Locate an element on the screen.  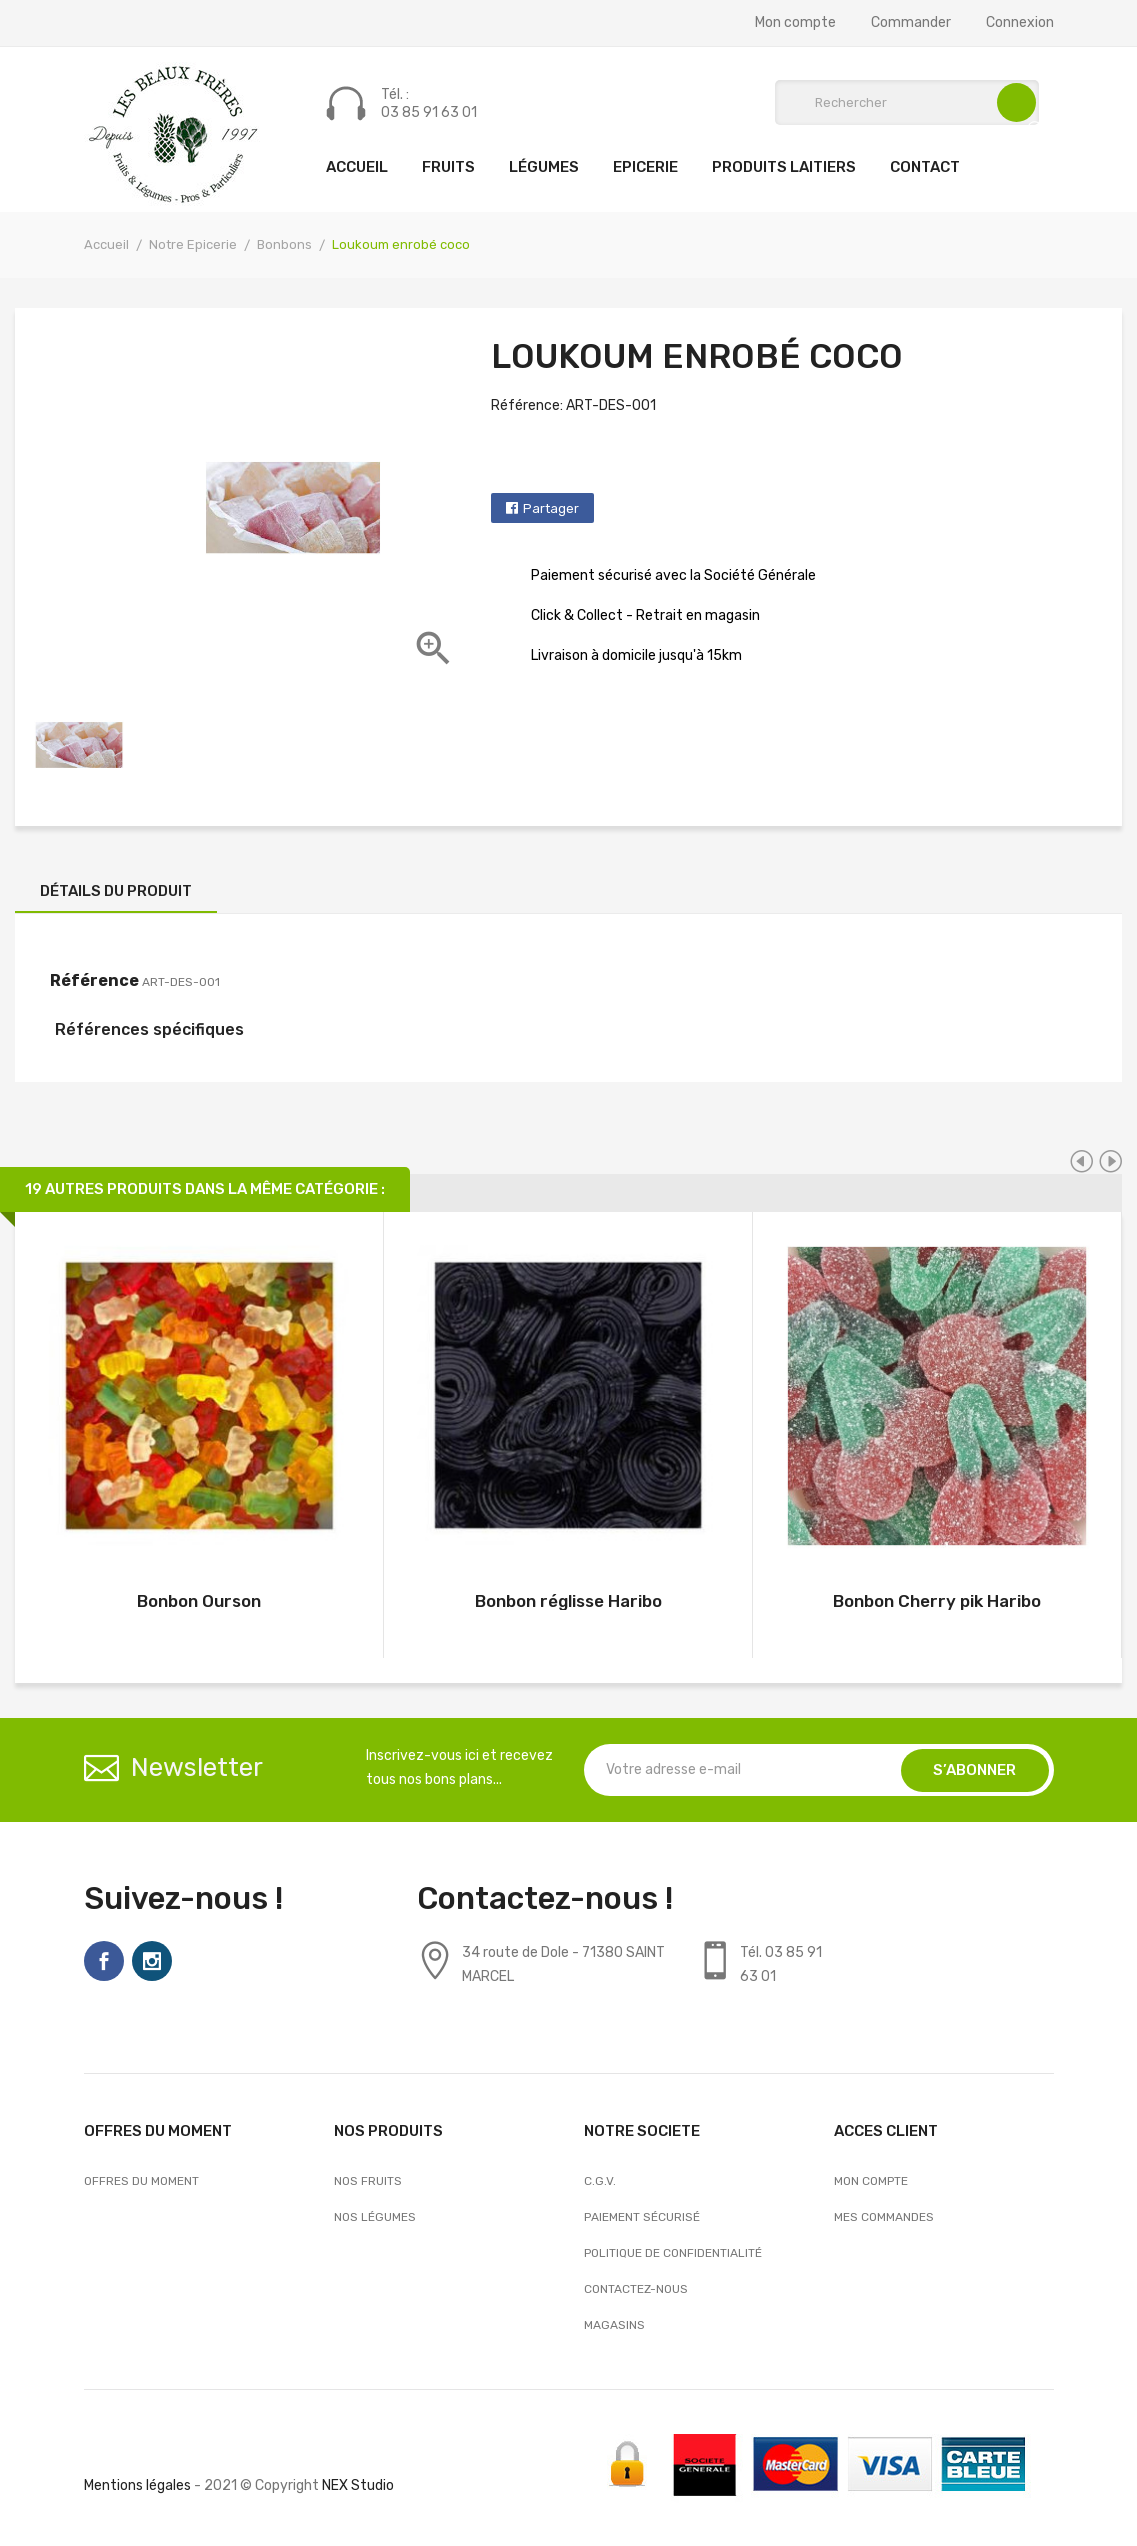
Paiement sécurisé is located at coordinates (642, 2217).